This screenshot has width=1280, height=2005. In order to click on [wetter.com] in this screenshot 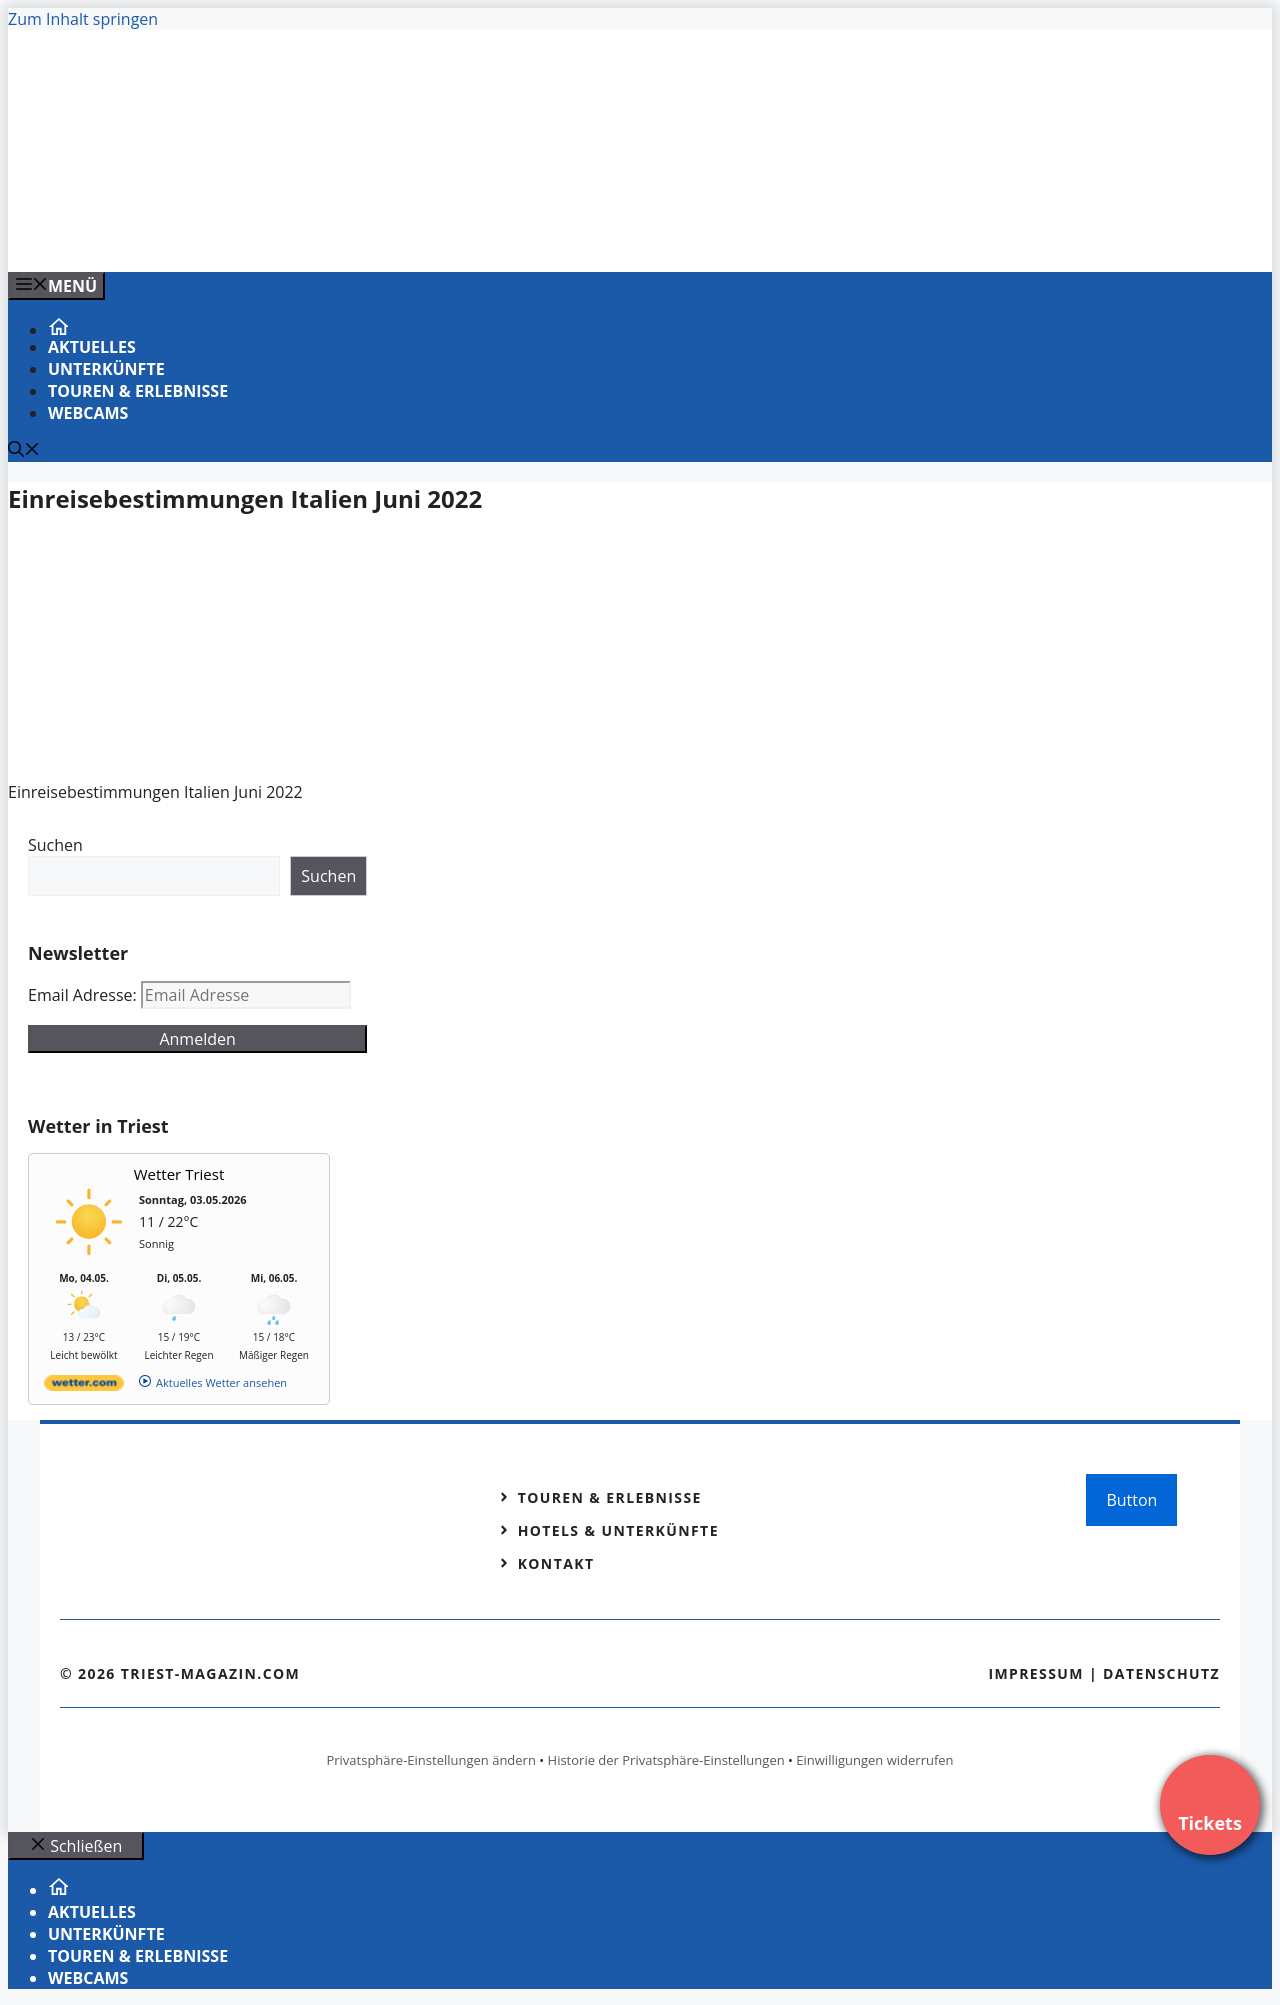, I will do `click(84, 1386)`.